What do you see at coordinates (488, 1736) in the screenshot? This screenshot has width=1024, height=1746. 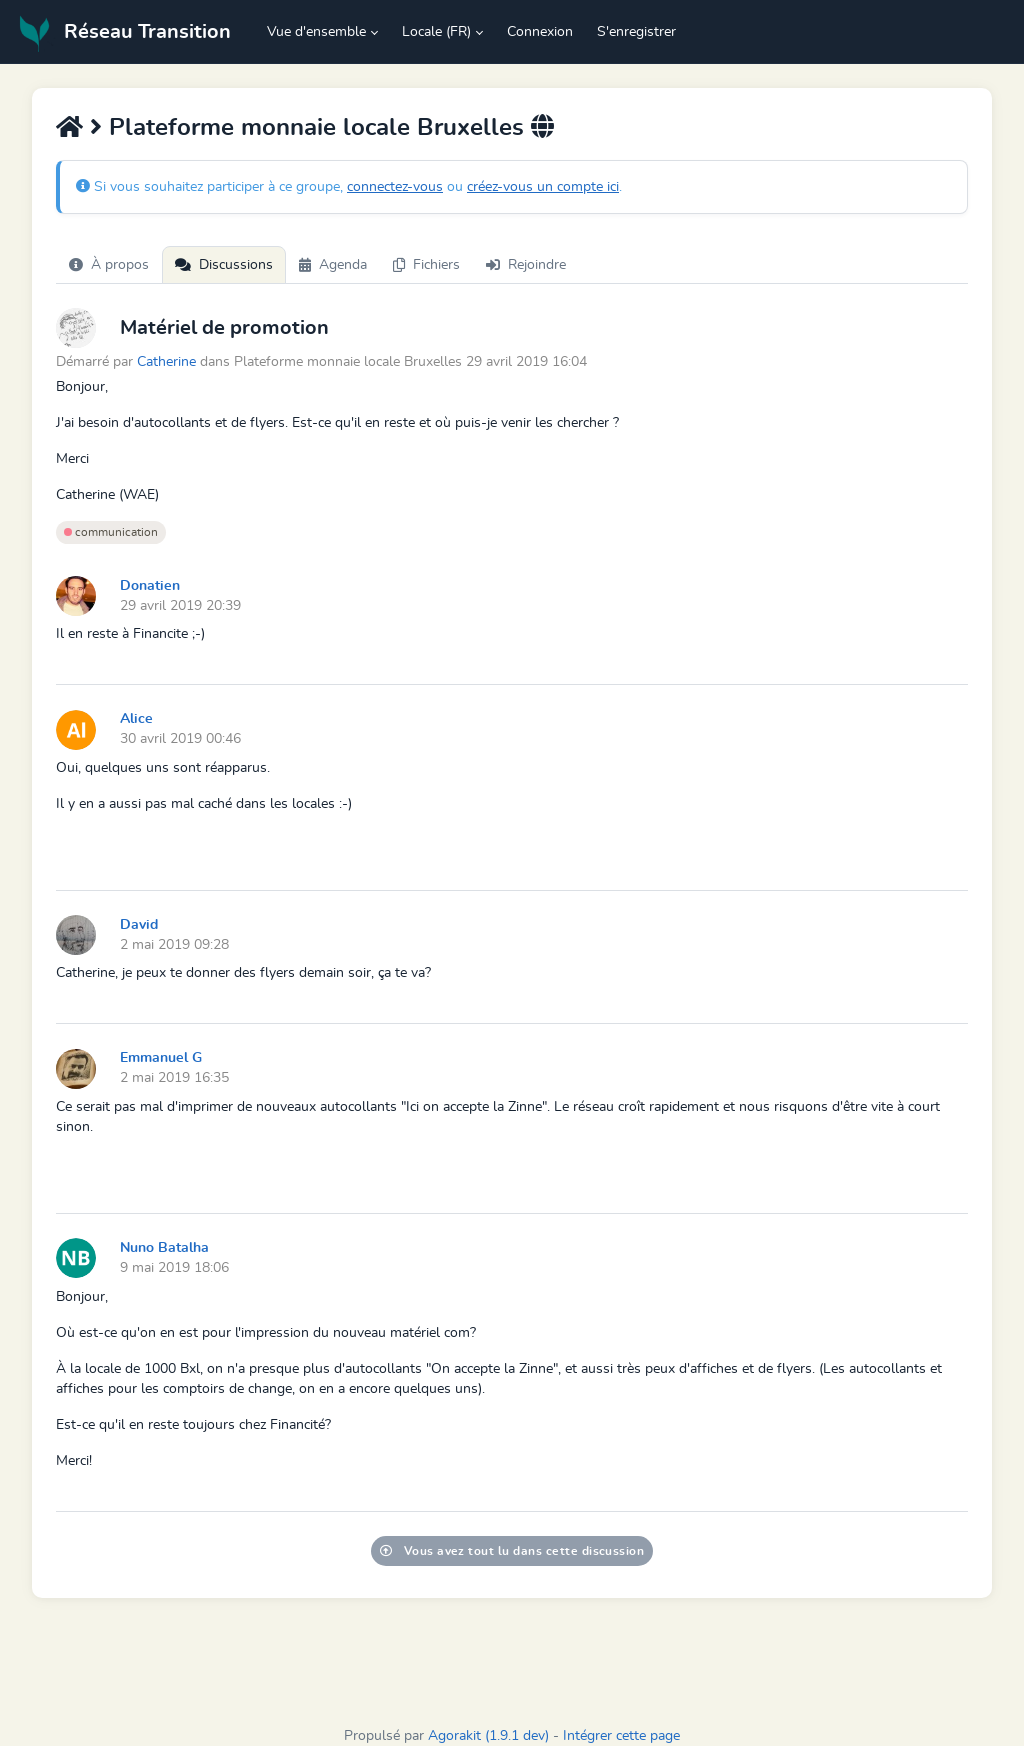 I see `Agorakit (1.9.1 dev)` at bounding box center [488, 1736].